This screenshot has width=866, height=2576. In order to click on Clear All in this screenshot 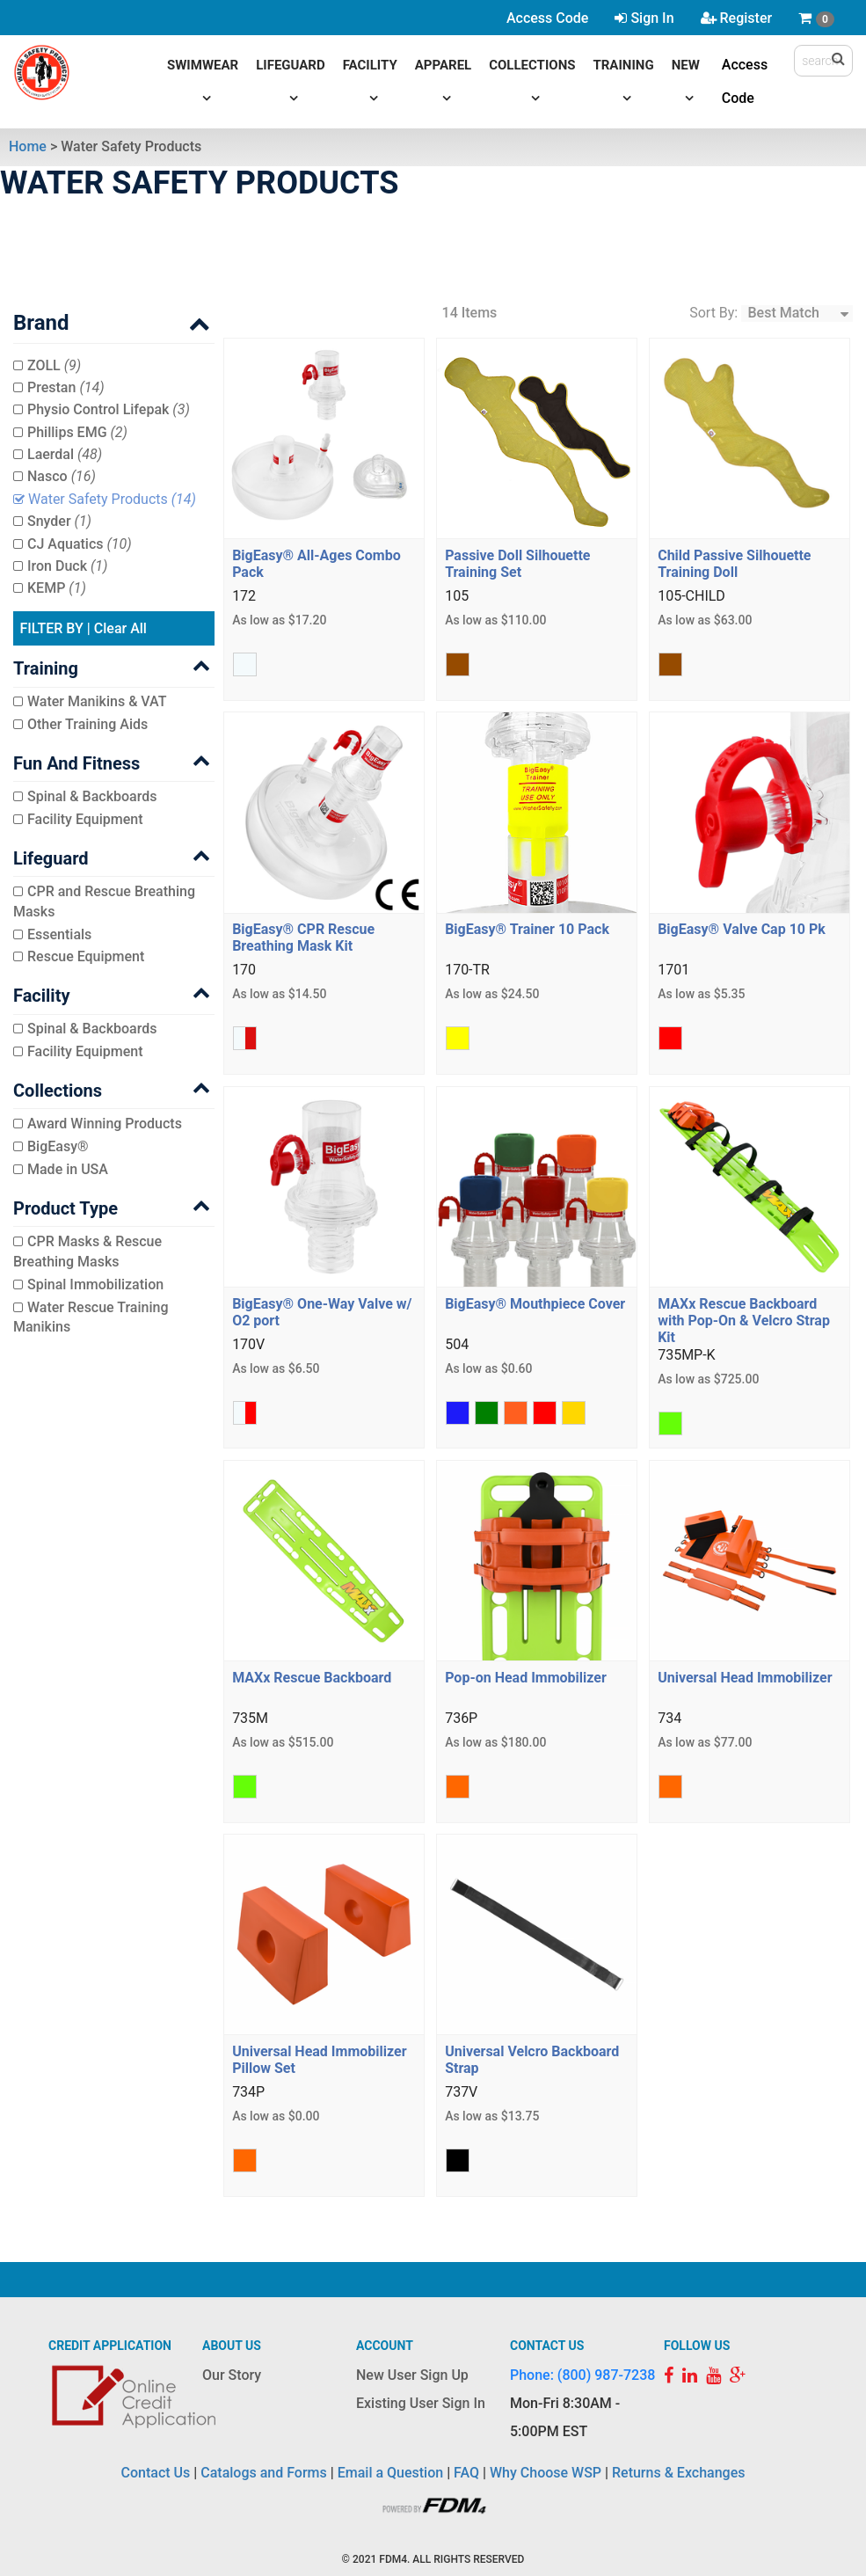, I will do `click(120, 628)`.